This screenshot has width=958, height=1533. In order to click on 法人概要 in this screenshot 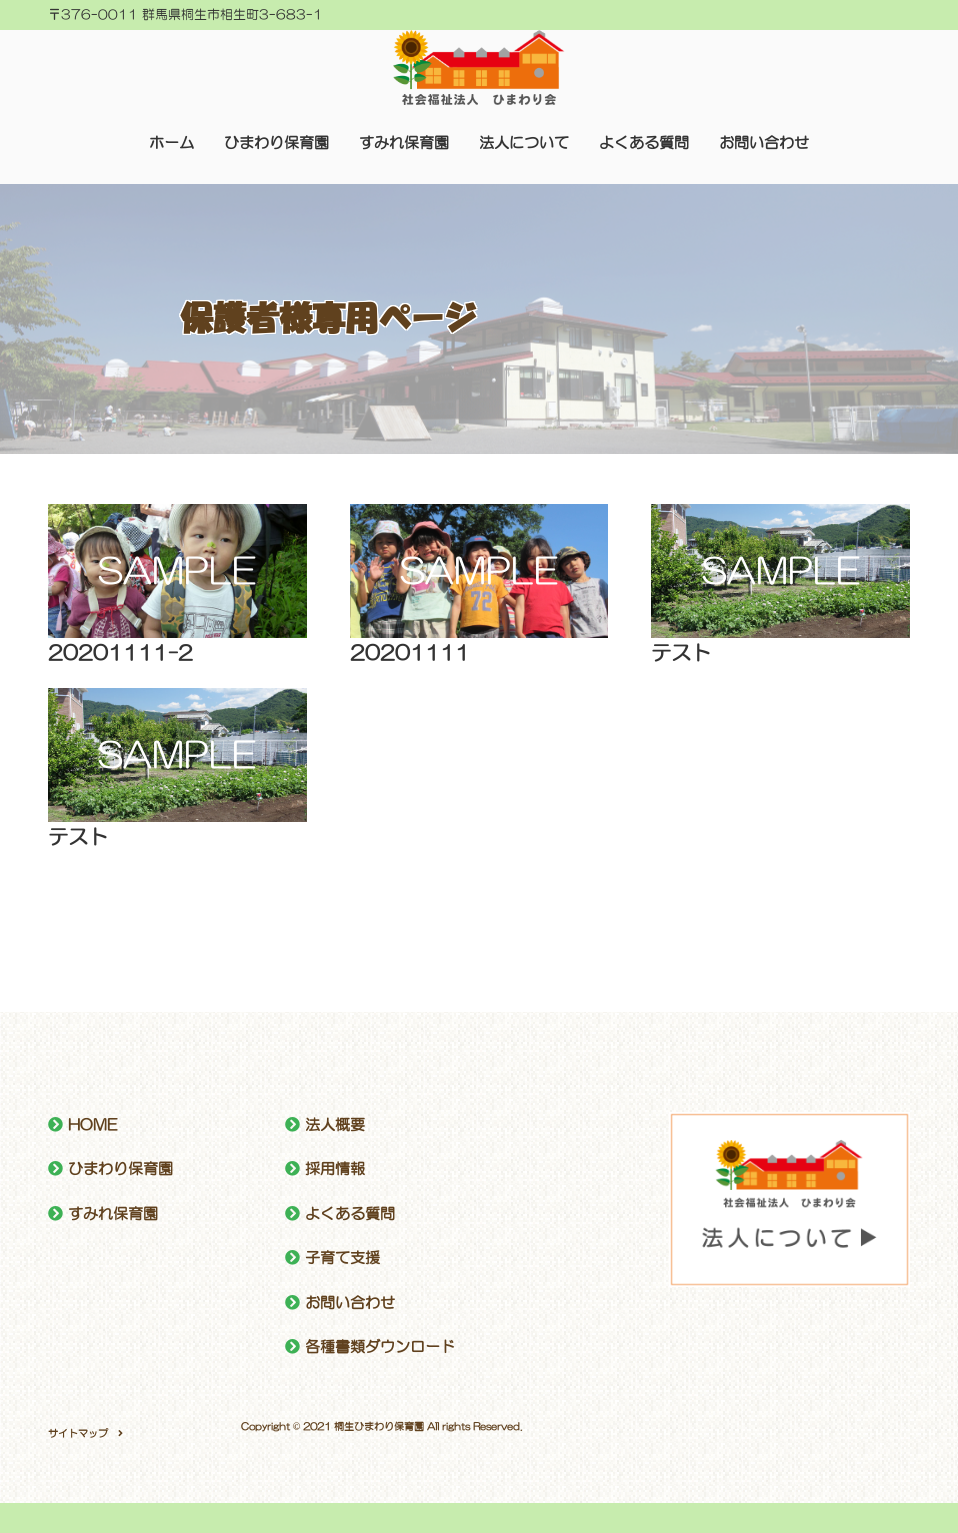, I will do `click(335, 1124)`.